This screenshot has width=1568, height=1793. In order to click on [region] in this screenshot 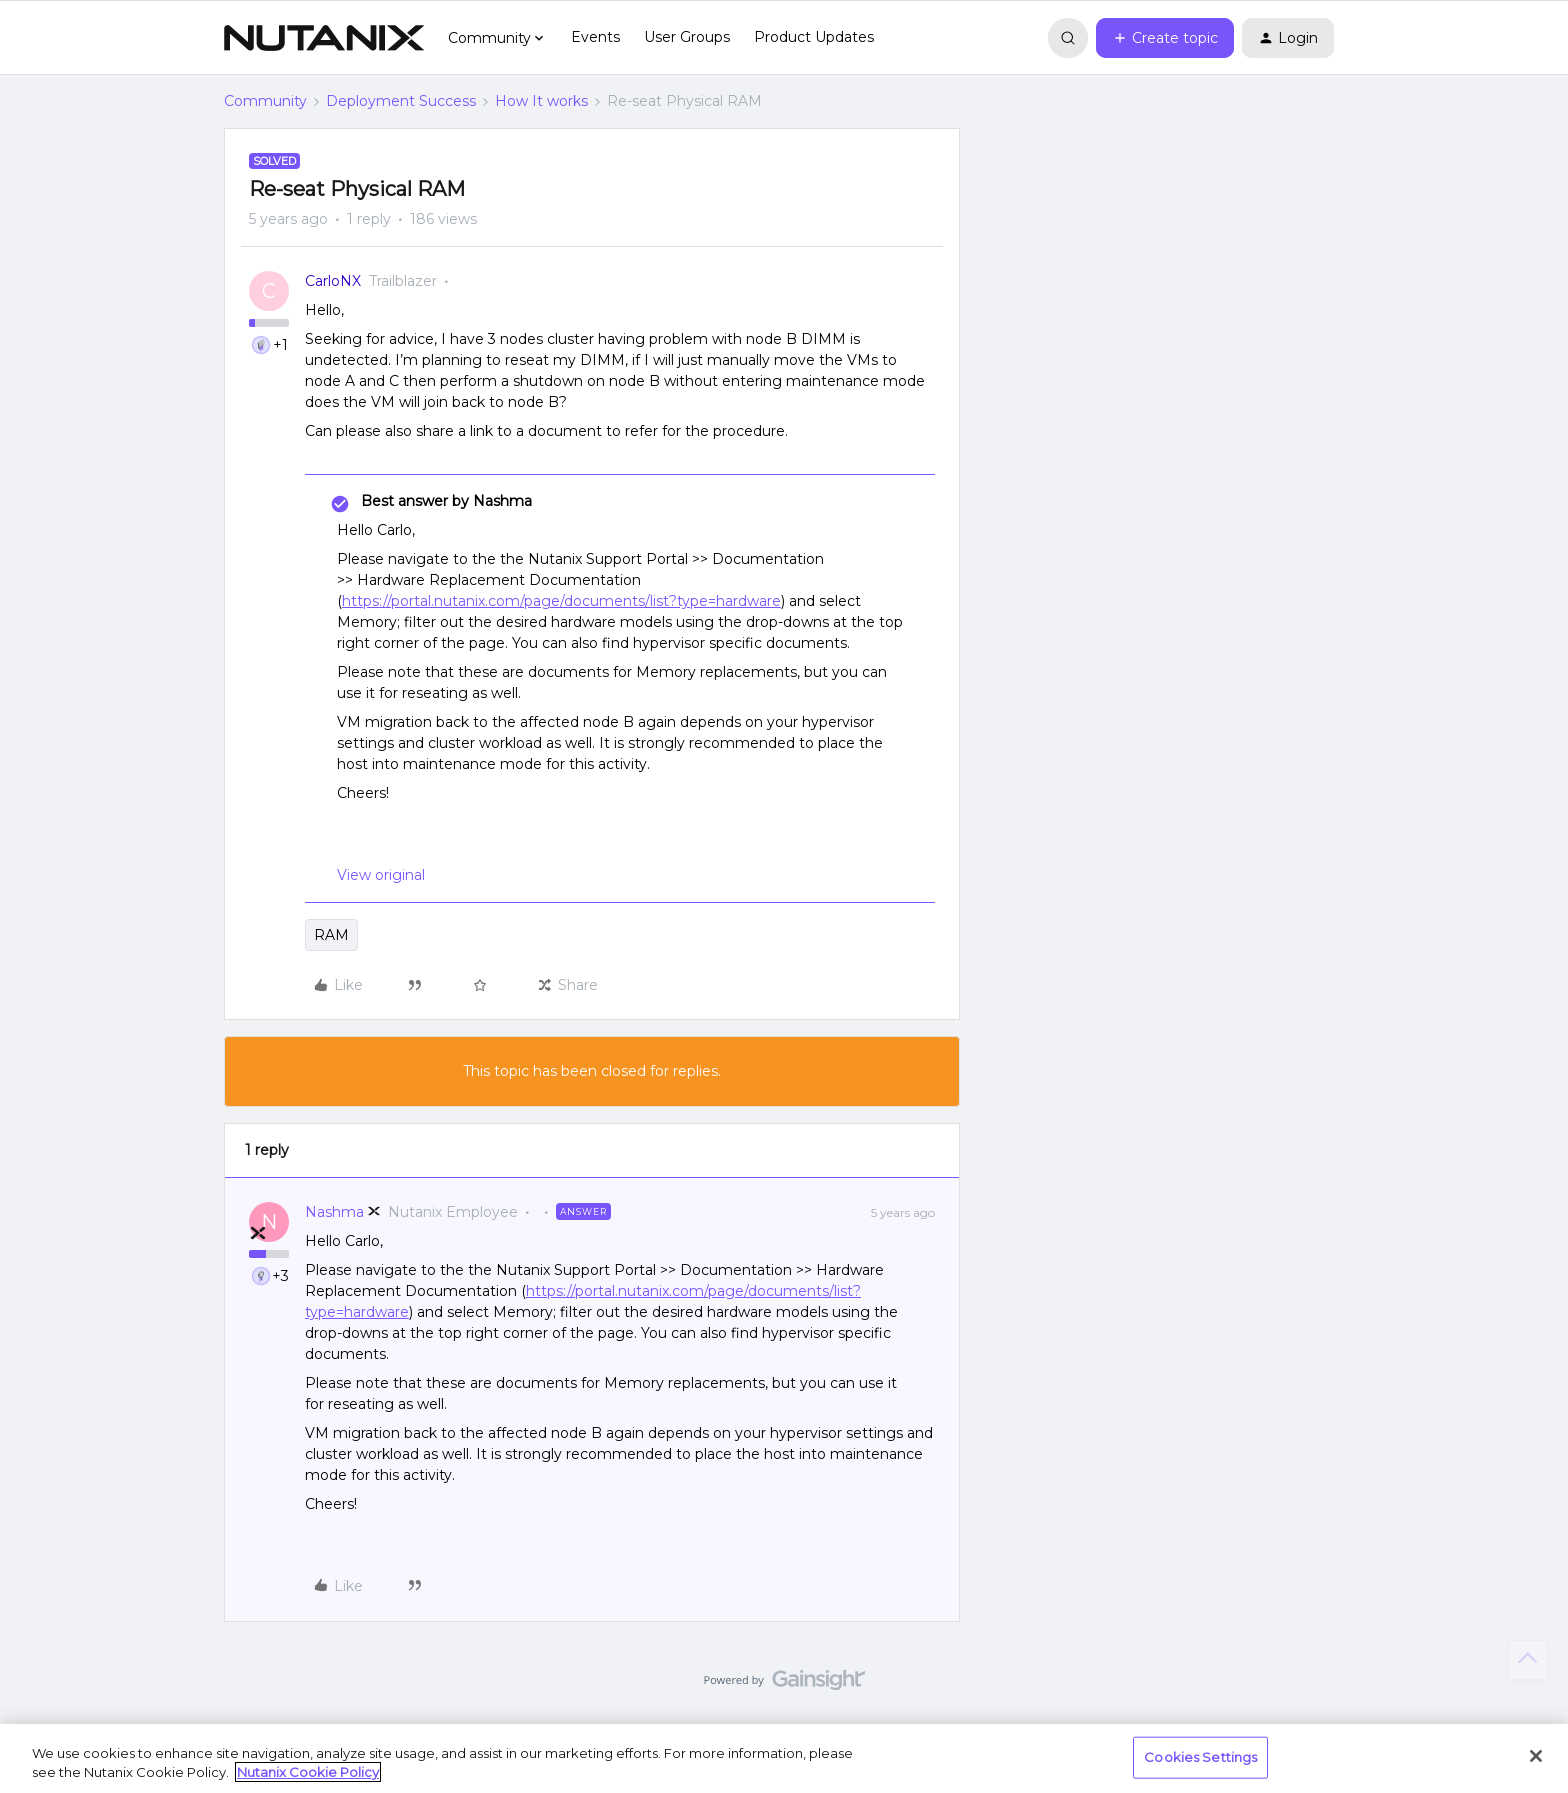, I will do `click(784, 1758)`.